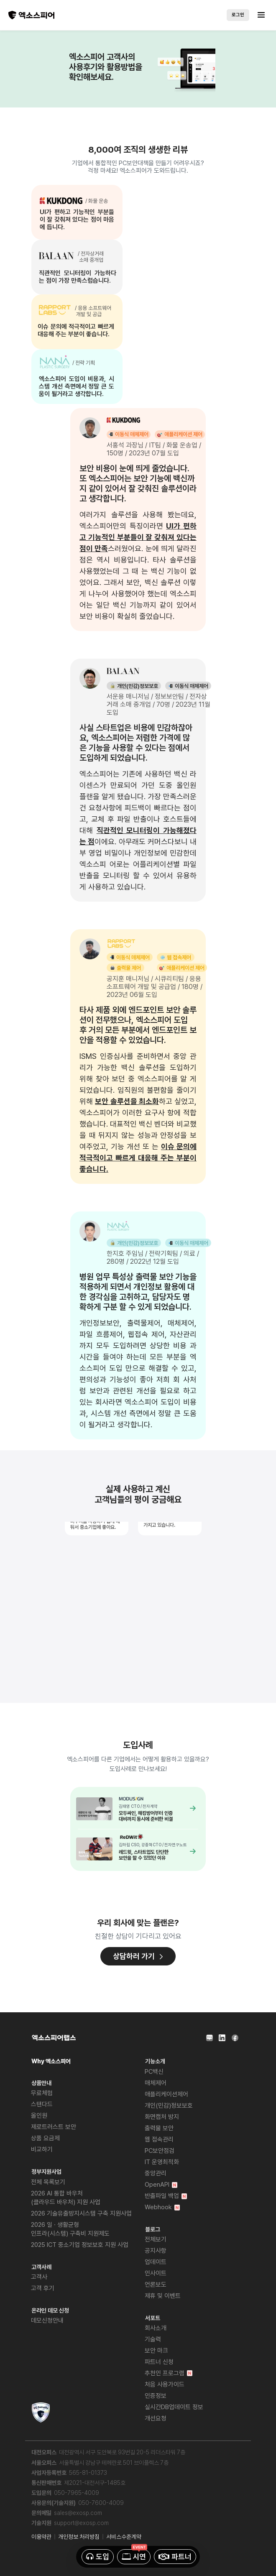 The width and height of the screenshot is (276, 2576). What do you see at coordinates (48, 2182) in the screenshot?
I see `전체 목록보기` at bounding box center [48, 2182].